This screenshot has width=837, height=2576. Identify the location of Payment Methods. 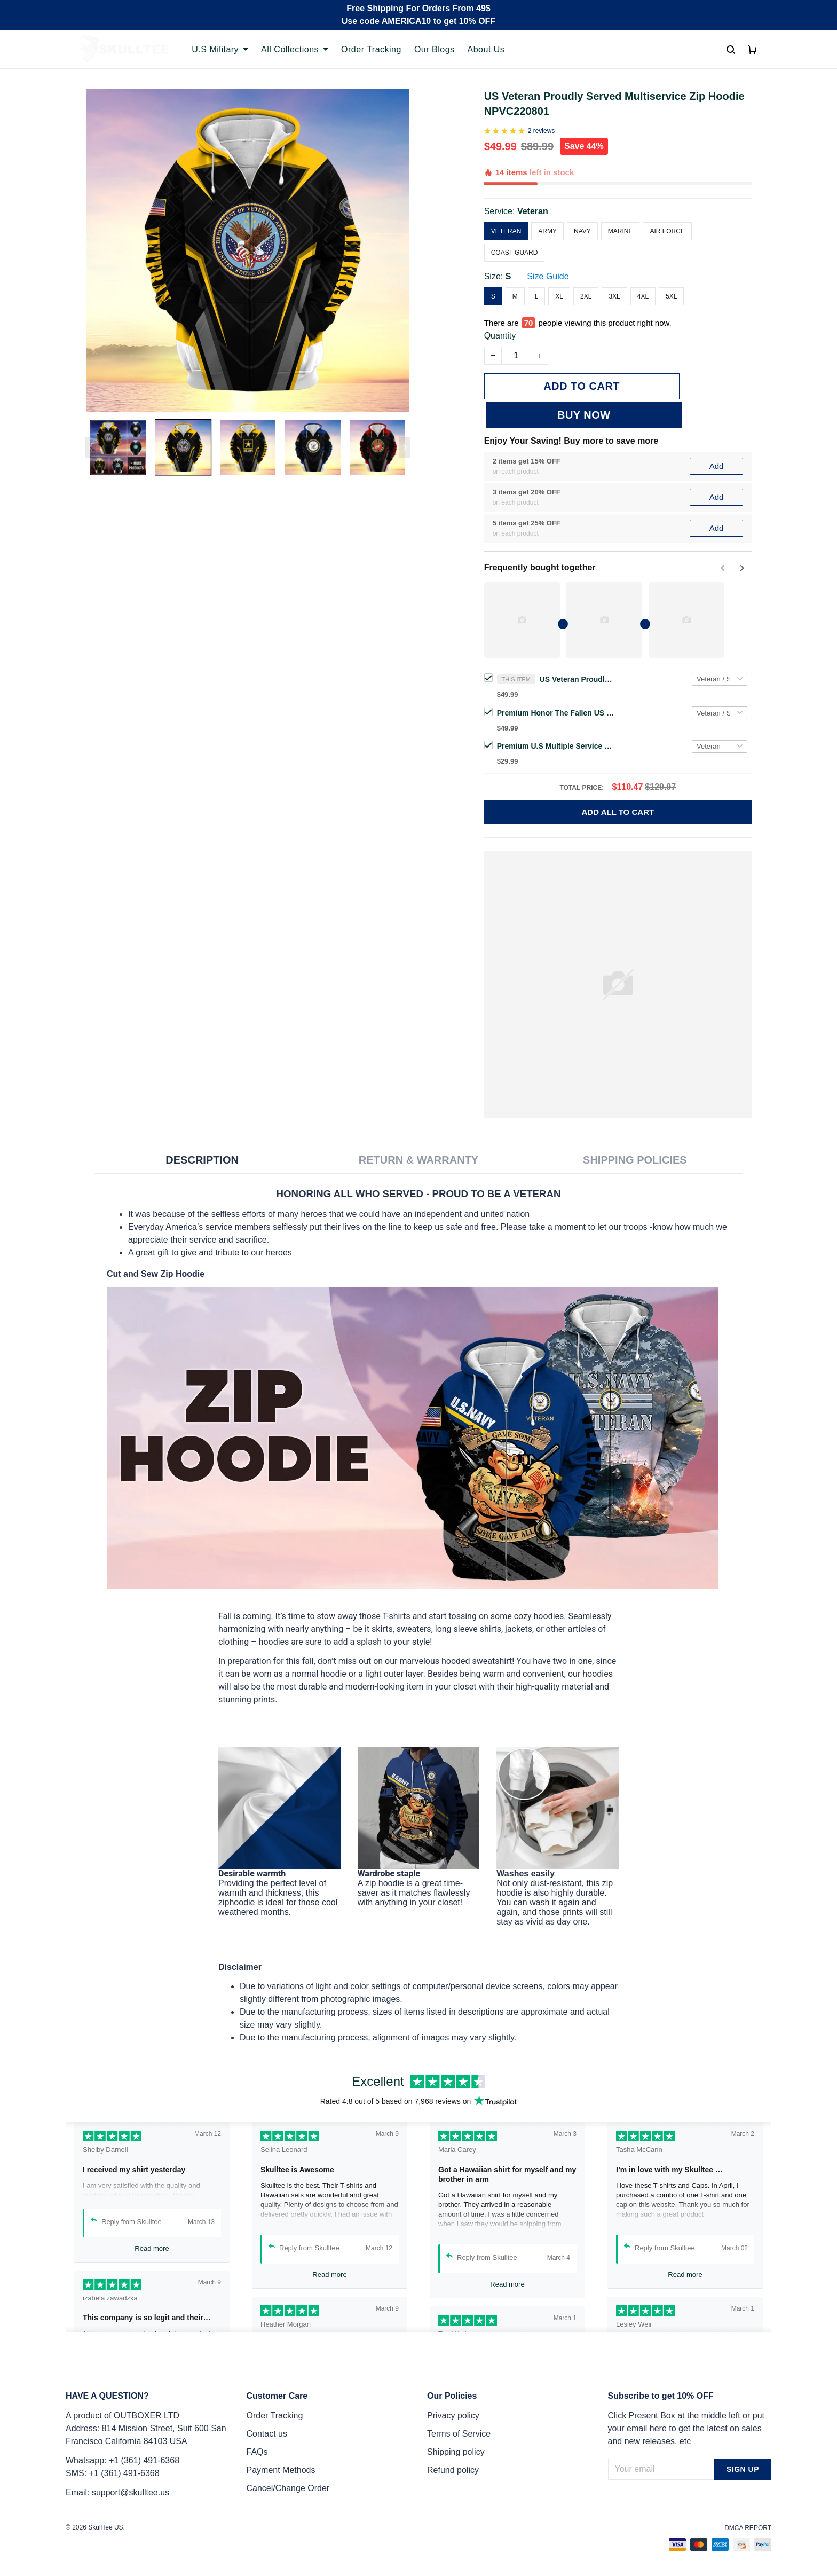
(281, 2470).